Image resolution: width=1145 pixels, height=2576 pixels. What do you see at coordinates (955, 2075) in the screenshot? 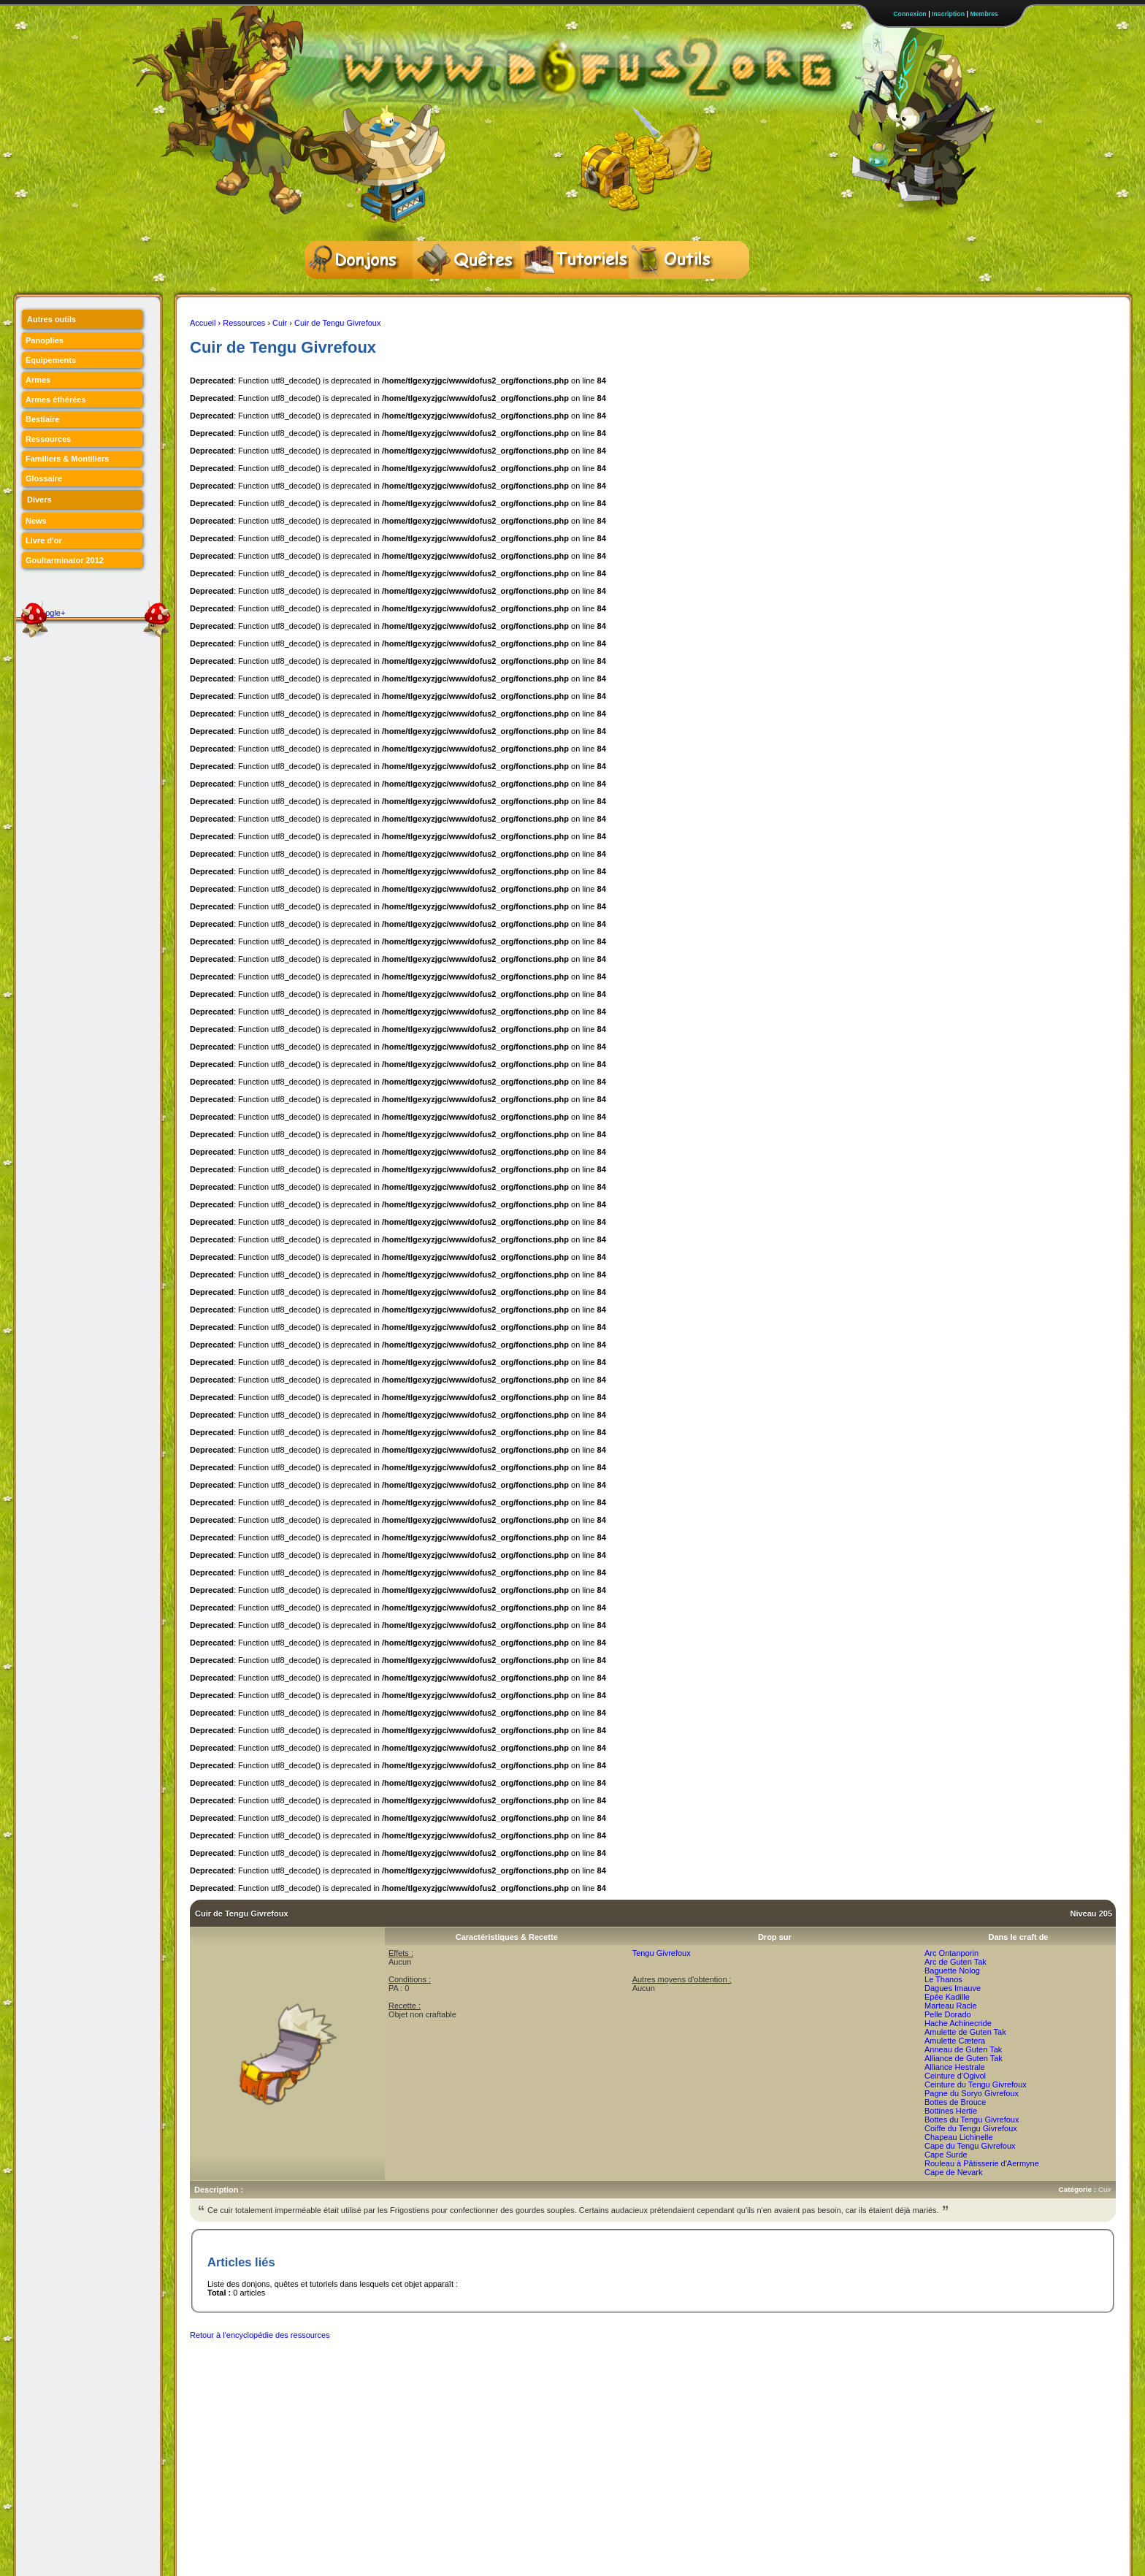
I see `Ceinture d'Ogivol` at bounding box center [955, 2075].